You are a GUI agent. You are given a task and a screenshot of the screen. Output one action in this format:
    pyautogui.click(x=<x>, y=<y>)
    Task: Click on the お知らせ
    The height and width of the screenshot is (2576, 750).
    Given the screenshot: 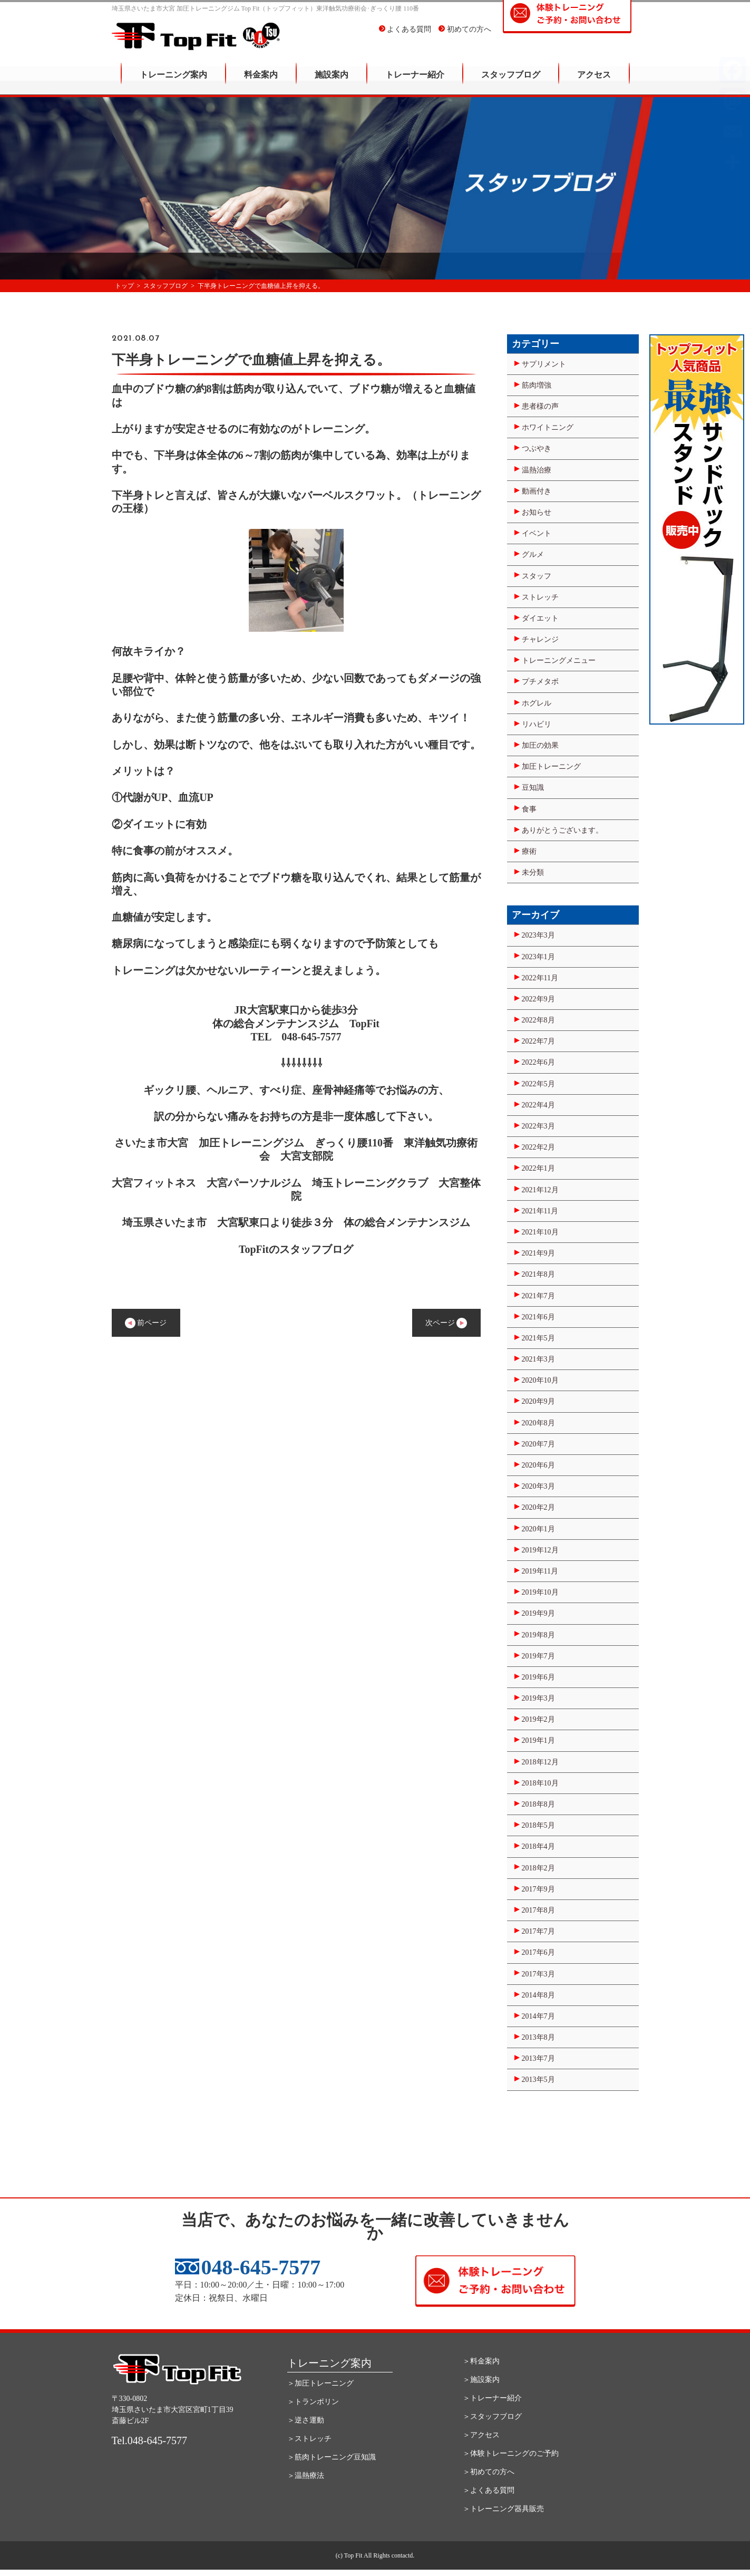 What is the action you would take?
    pyautogui.click(x=536, y=512)
    